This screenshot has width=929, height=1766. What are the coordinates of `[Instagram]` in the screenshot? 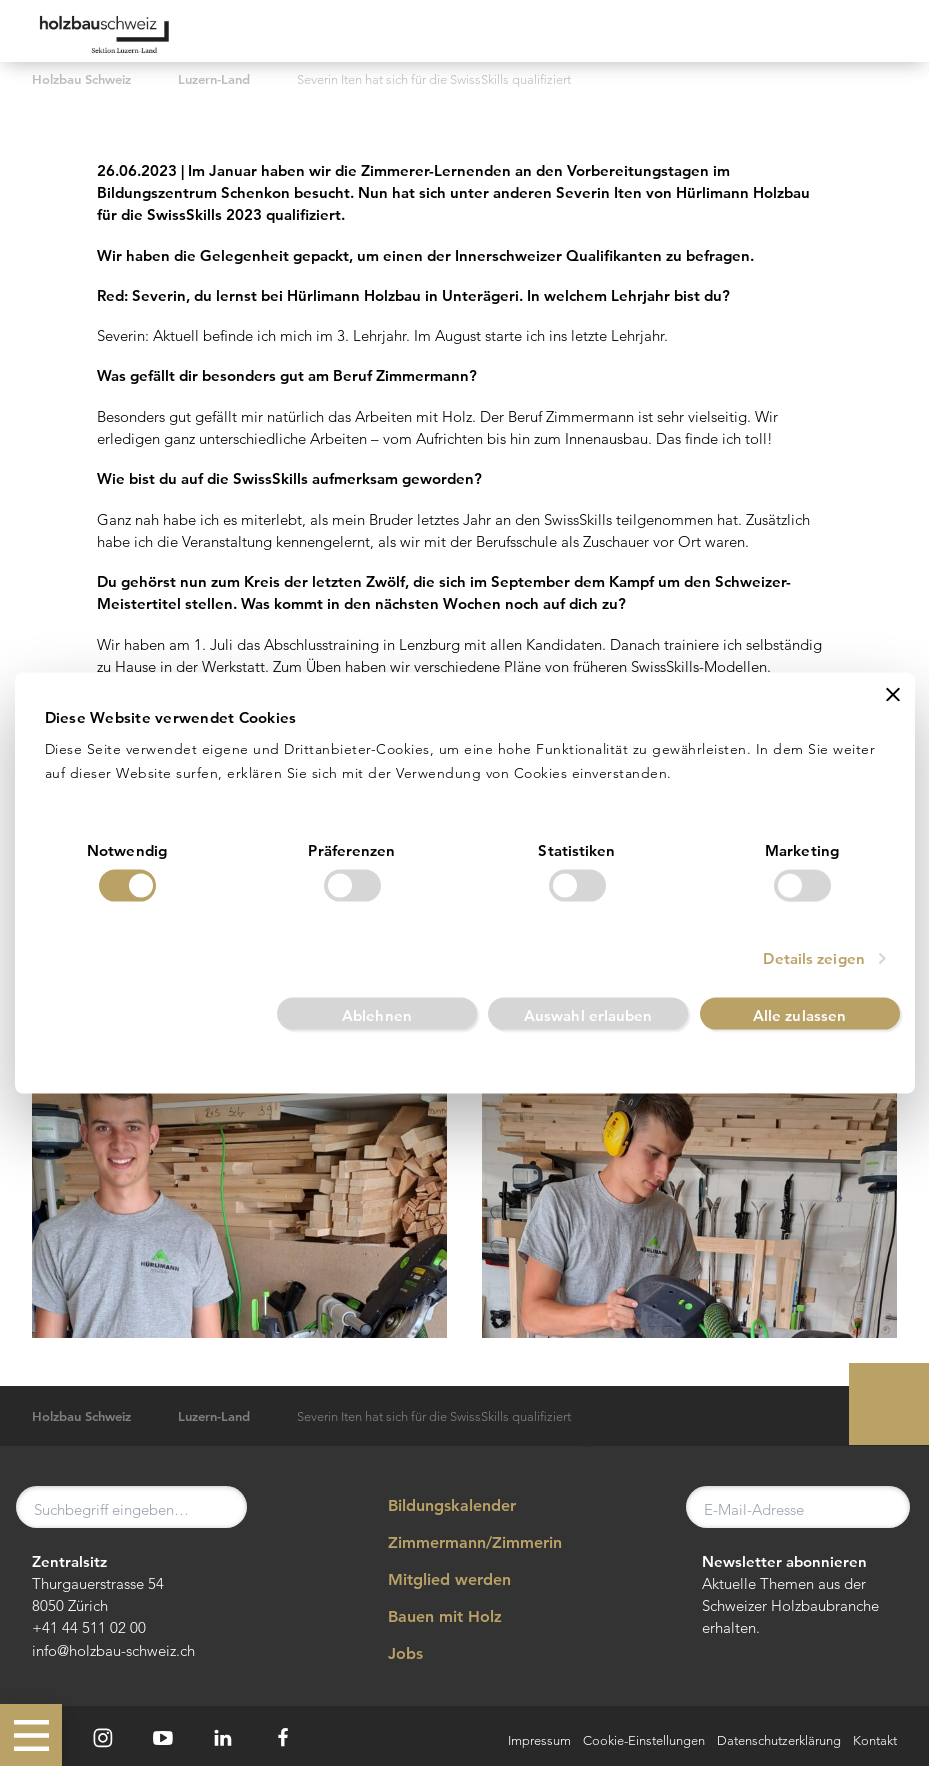 It's located at (103, 1738).